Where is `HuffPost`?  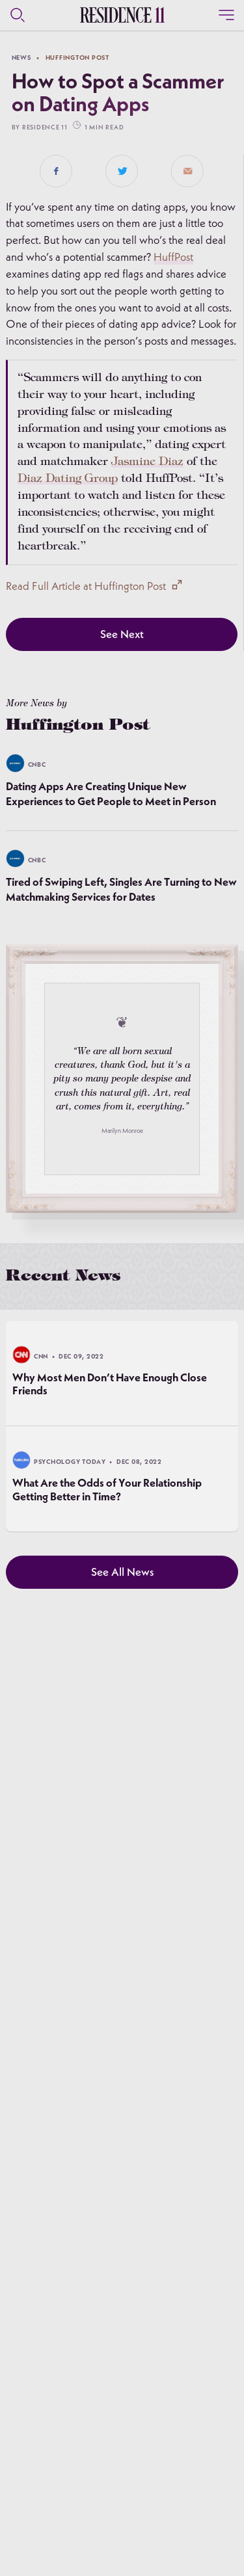
HuffPost is located at coordinates (173, 257).